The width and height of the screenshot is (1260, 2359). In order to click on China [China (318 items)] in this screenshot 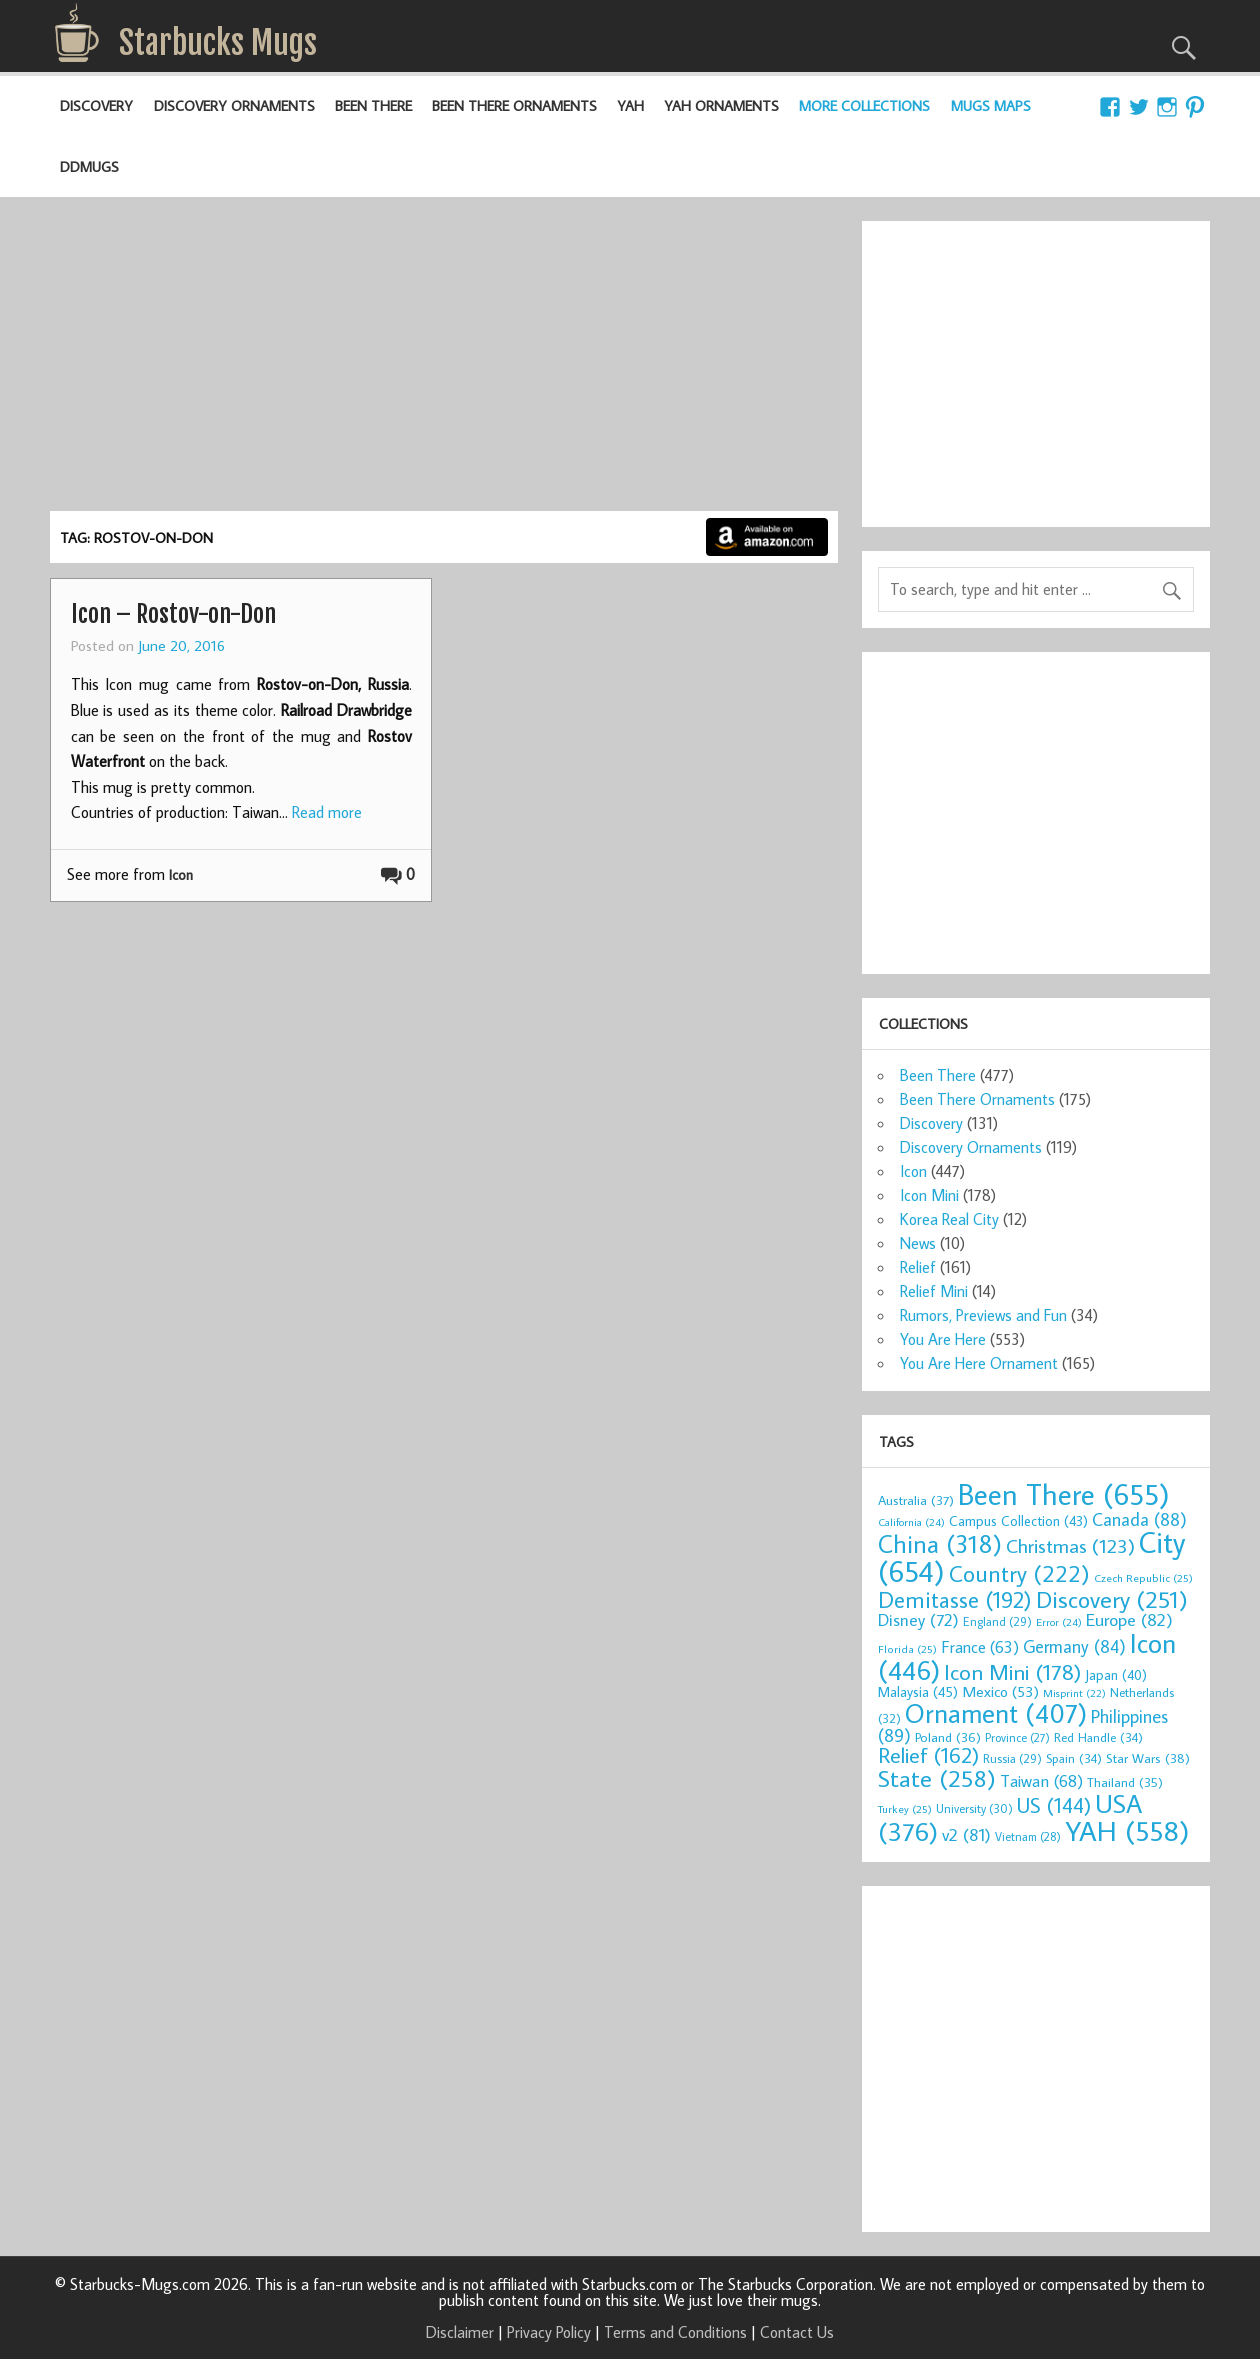, I will do `click(940, 1543)`.